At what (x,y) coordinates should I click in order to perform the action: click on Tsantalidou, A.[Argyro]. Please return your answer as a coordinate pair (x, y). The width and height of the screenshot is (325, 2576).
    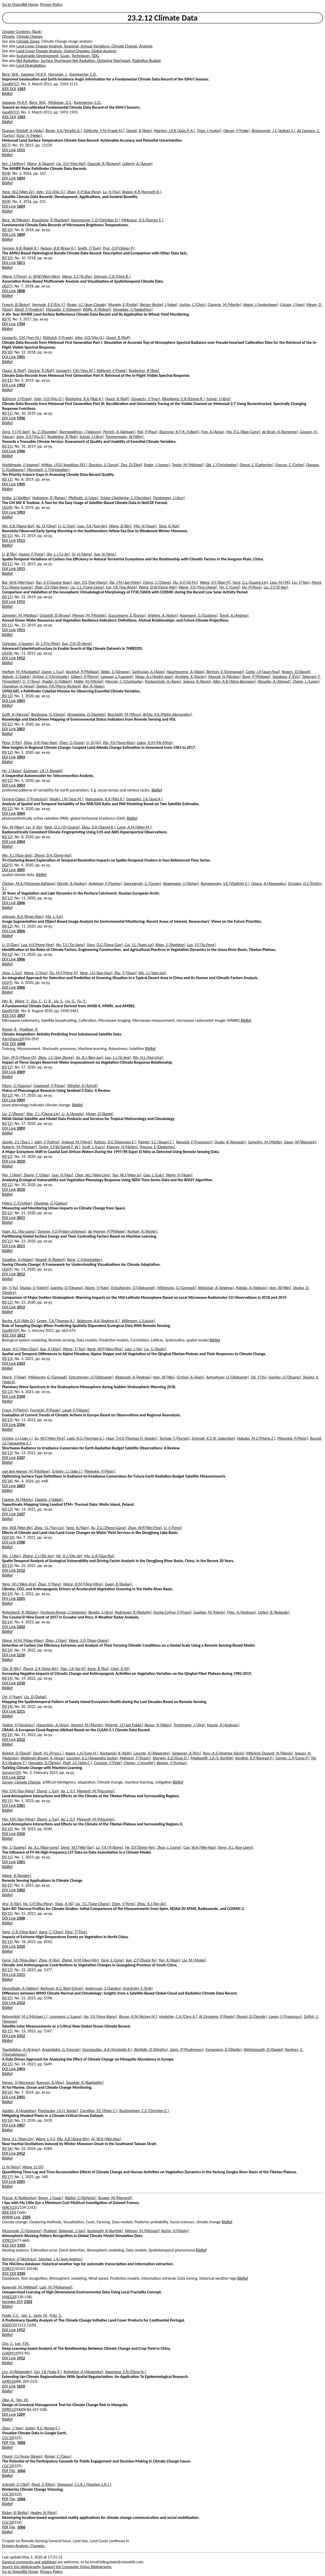
    Looking at the image, I should click on (21, 2049).